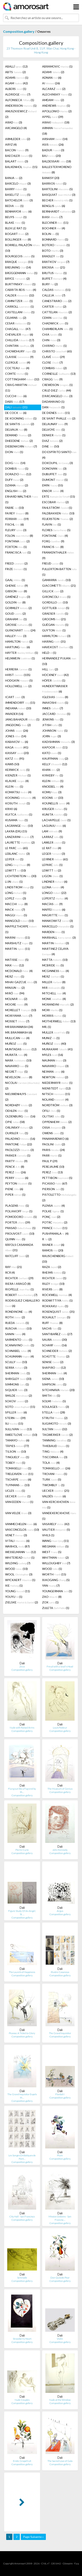 The image size is (82, 2576). I want to click on PRINCE (11), so click(54, 1228).